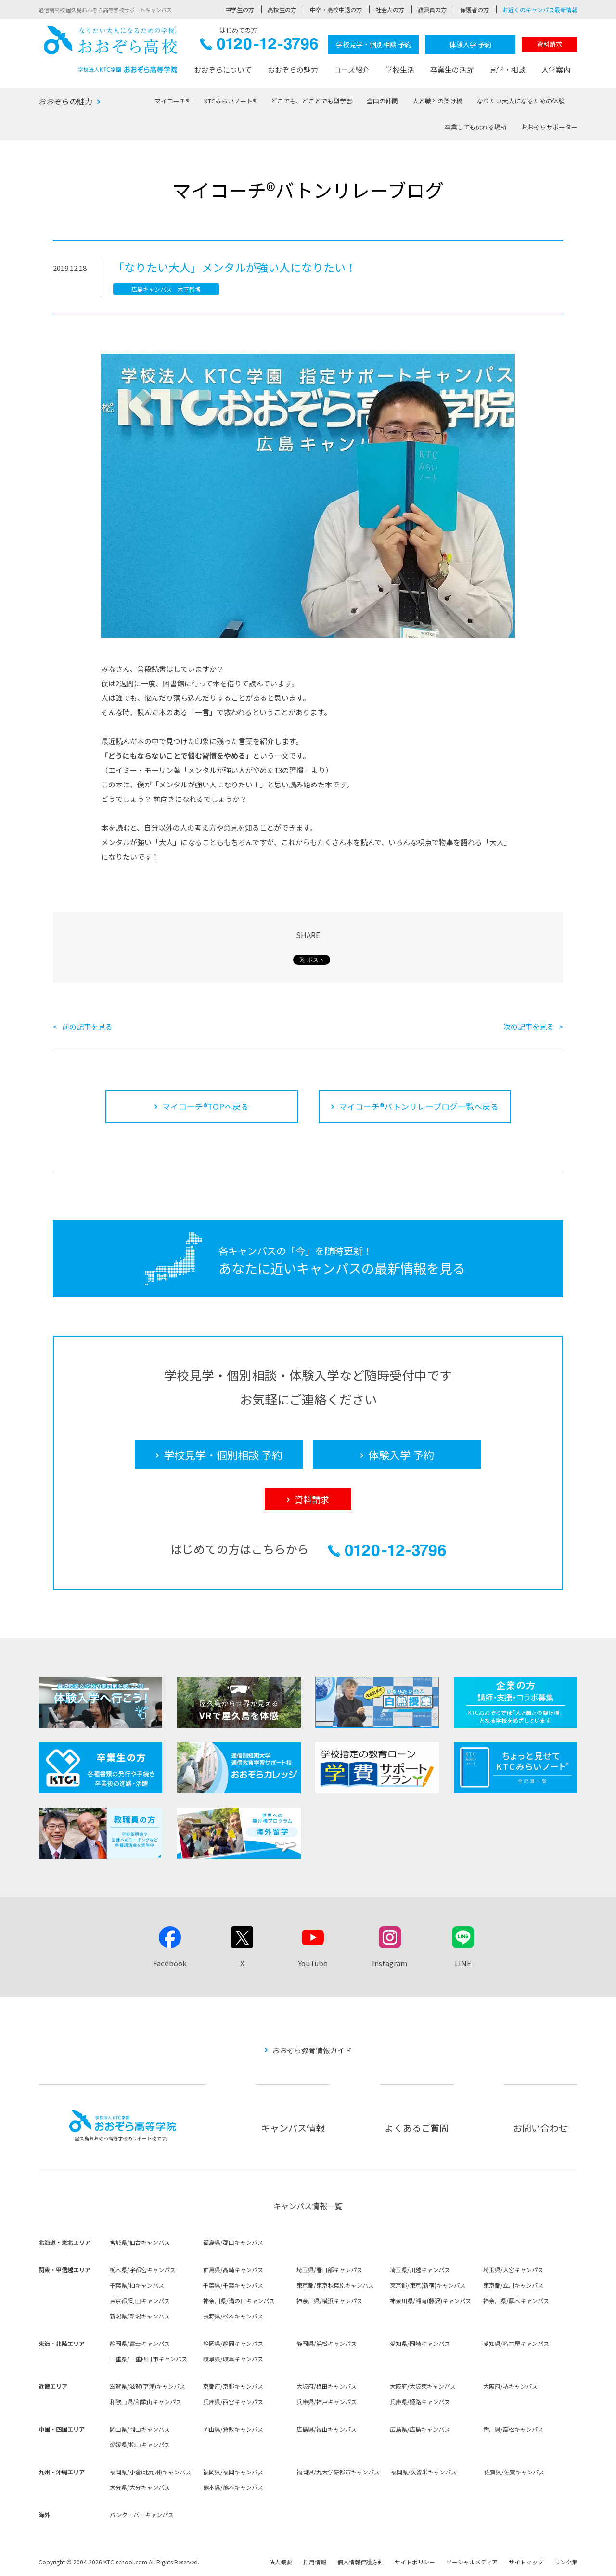 The image size is (616, 2576). What do you see at coordinates (140, 2487) in the screenshot?
I see `大分県/大分キャンパス` at bounding box center [140, 2487].